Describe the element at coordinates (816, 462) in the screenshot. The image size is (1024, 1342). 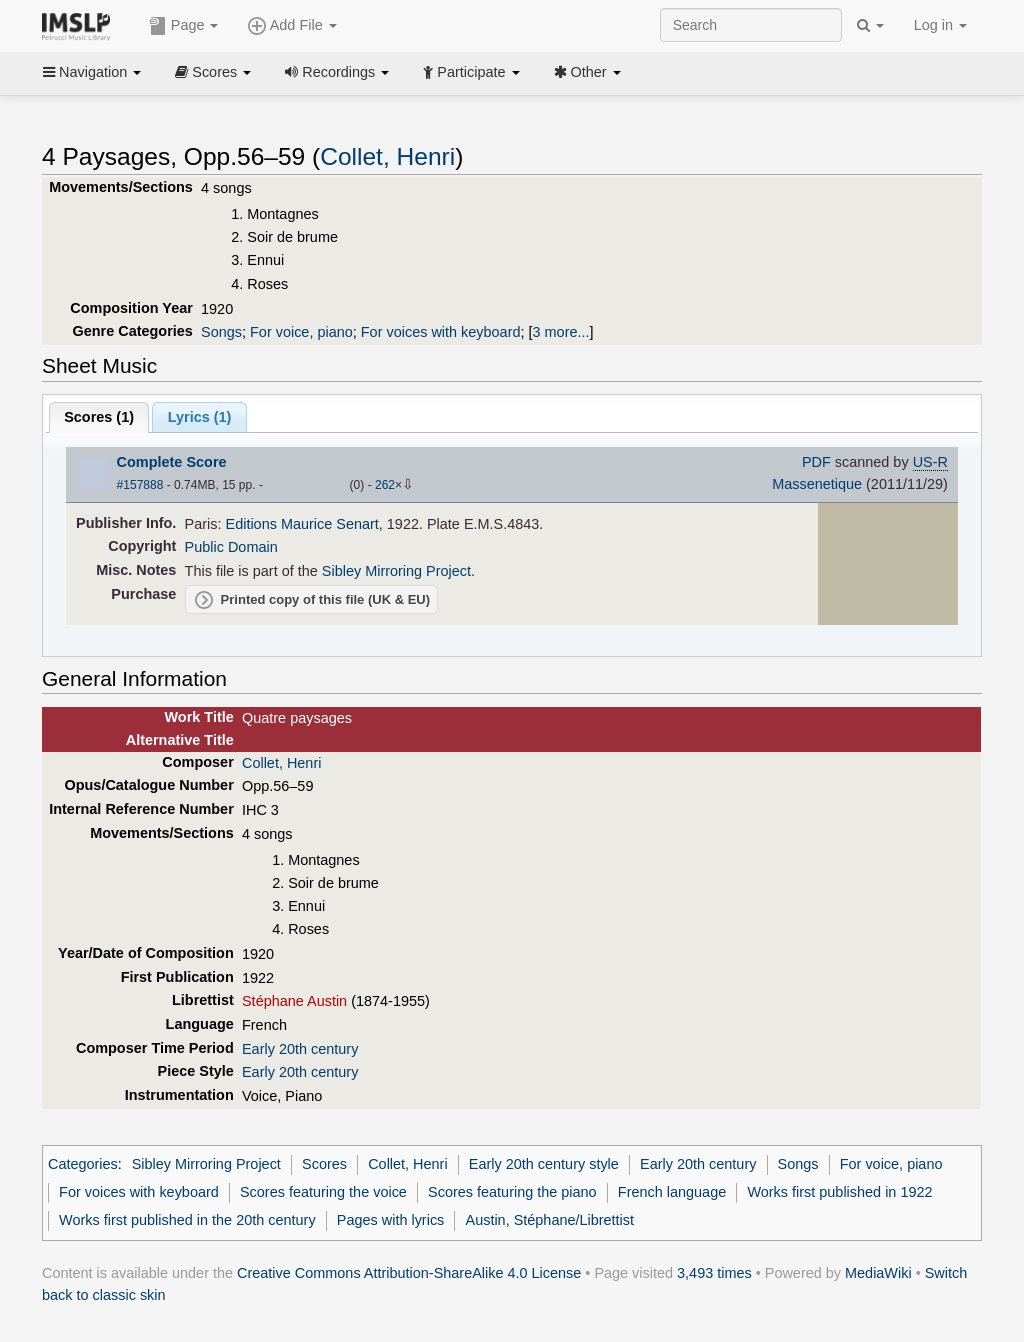
I see `PDF` at that location.